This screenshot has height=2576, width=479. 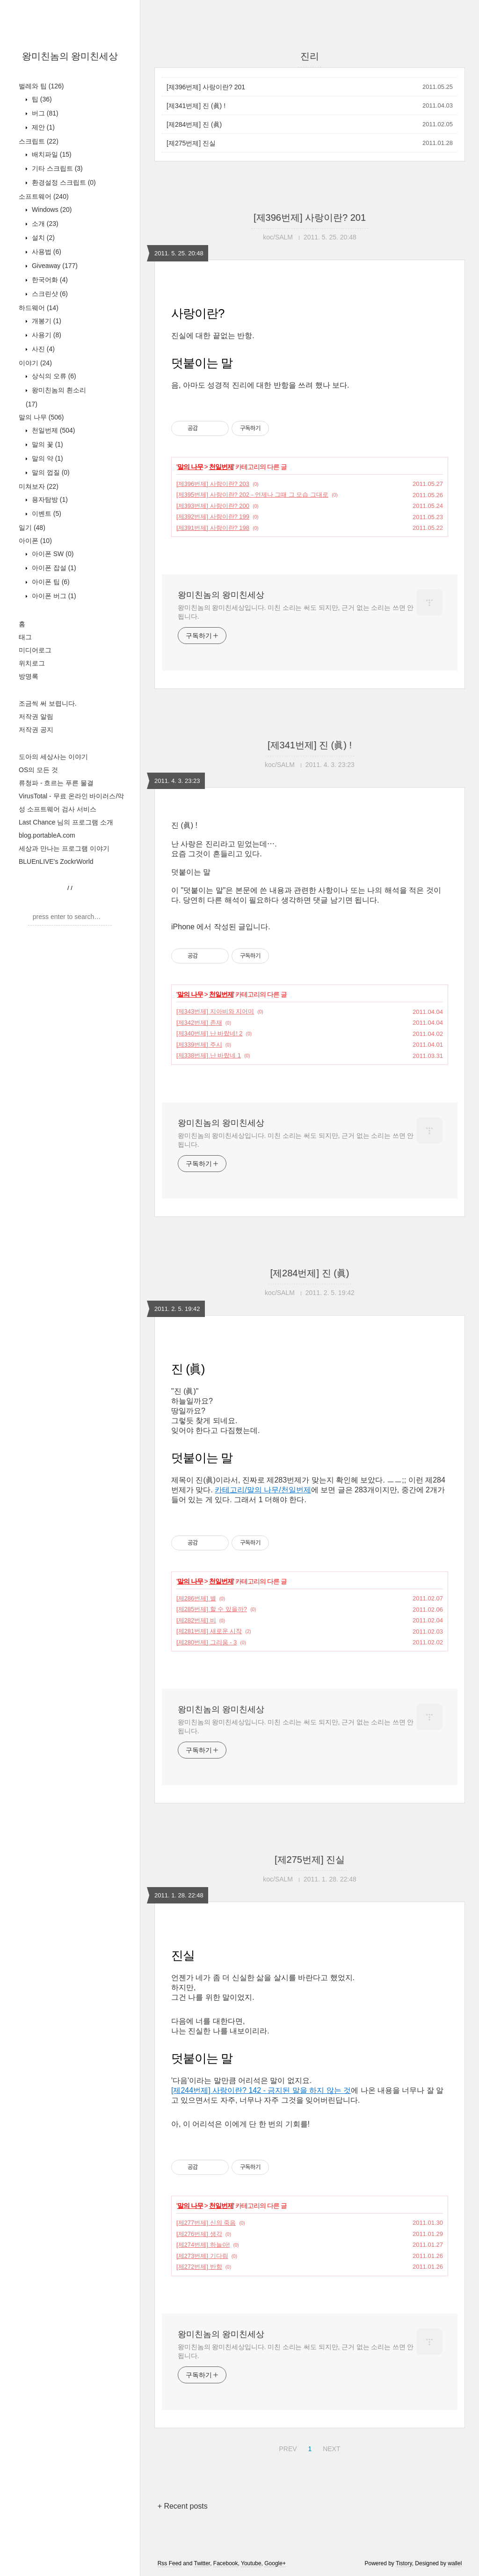 I want to click on [제281번제] 새로운 시작, so click(x=209, y=1631).